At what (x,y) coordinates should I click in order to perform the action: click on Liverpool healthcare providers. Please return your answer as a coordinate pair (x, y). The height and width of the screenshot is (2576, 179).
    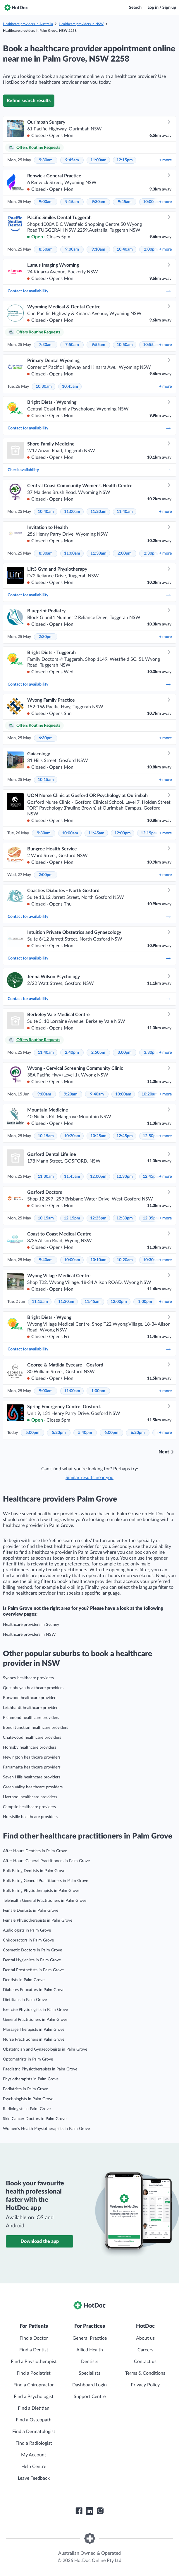
    Looking at the image, I should click on (30, 1797).